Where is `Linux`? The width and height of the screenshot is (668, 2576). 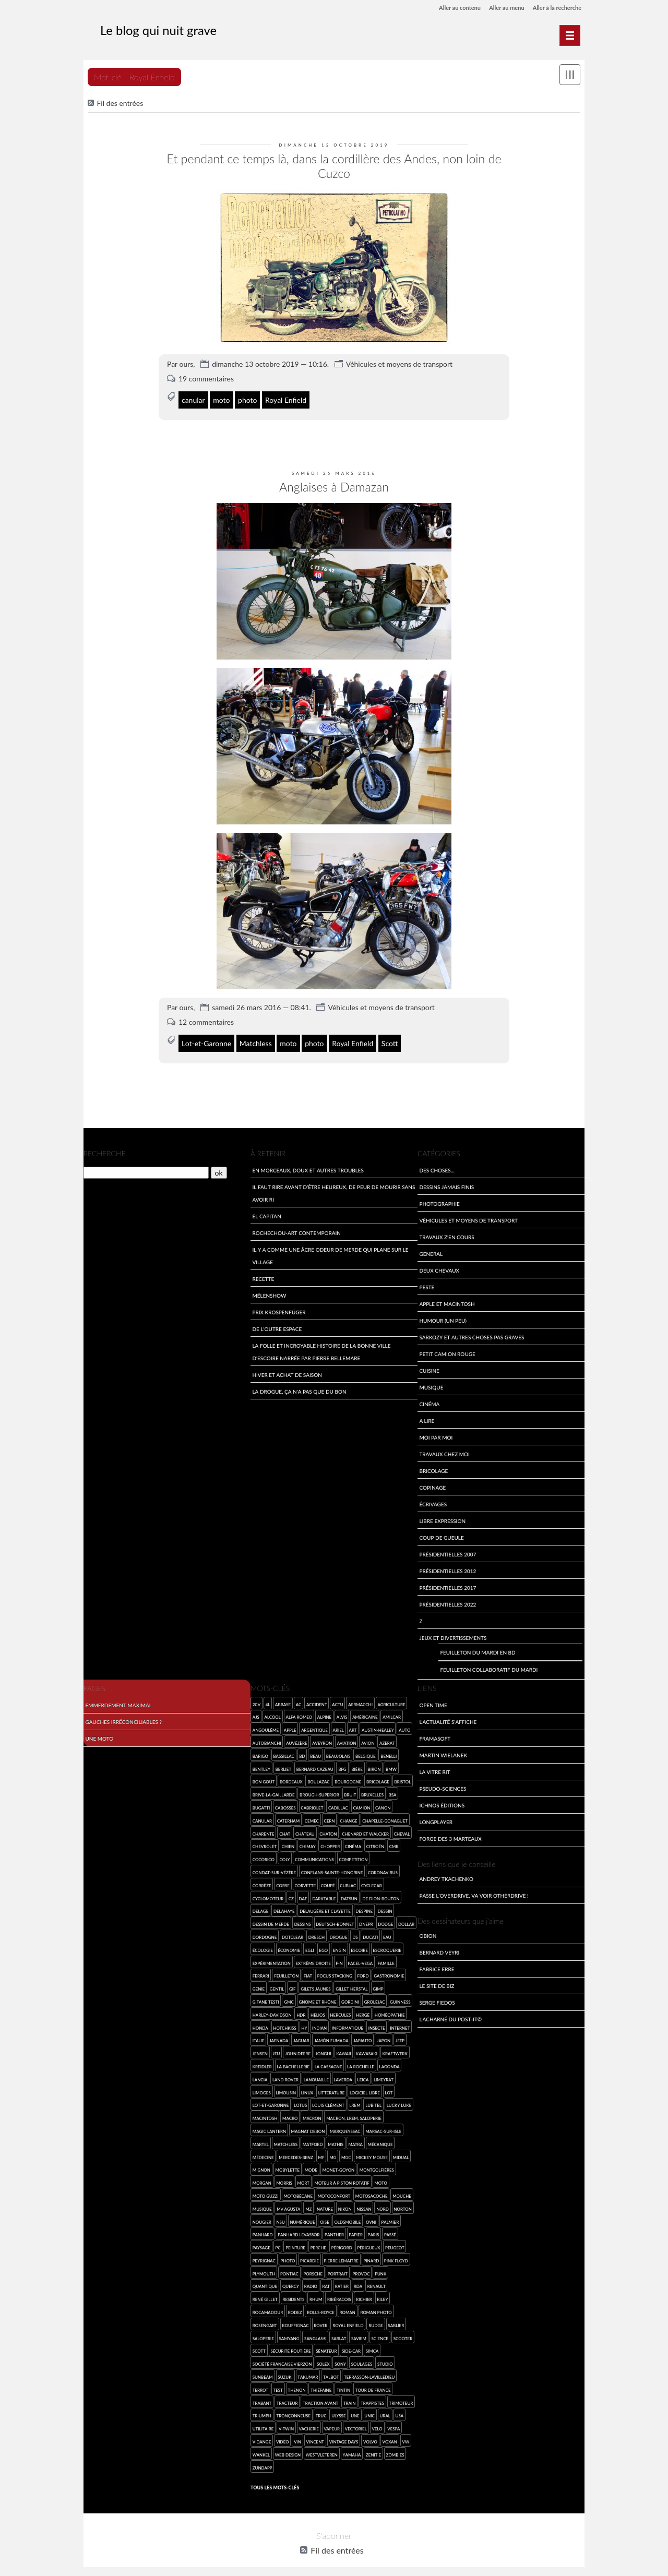 Linux is located at coordinates (307, 2075).